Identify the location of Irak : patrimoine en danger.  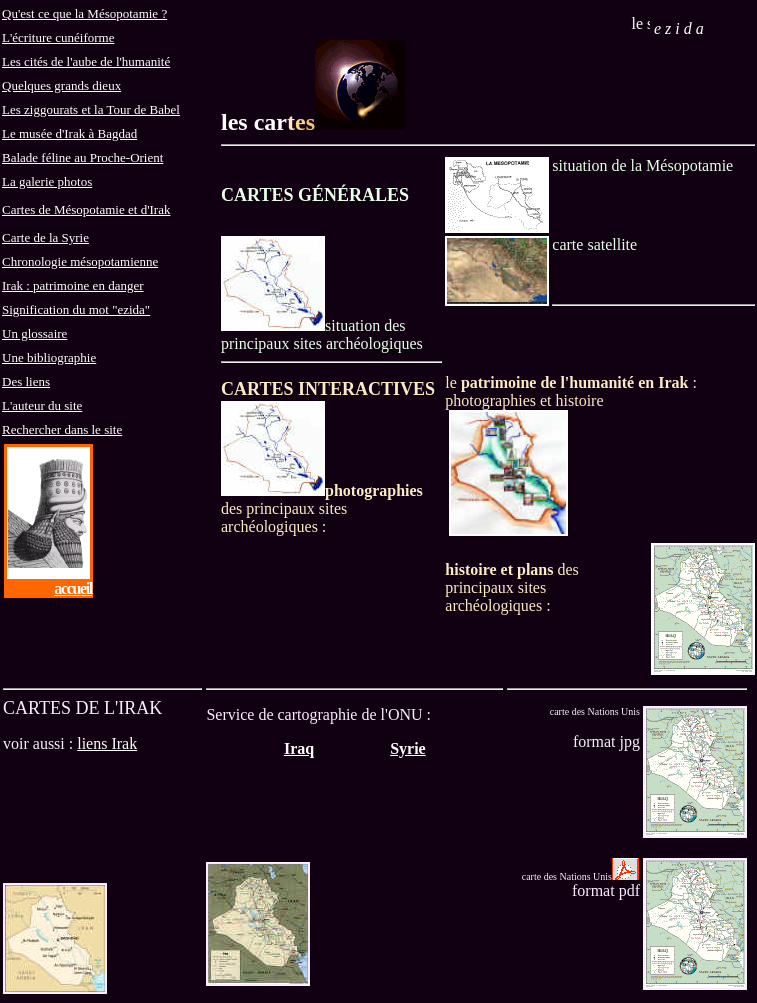
(73, 285).